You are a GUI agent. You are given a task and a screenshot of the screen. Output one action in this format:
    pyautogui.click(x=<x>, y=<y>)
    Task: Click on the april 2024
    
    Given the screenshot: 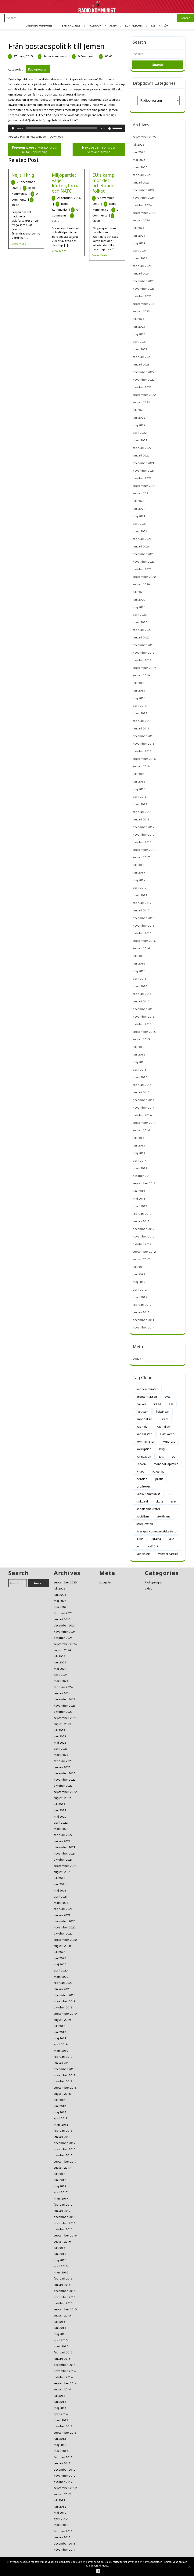 What is the action you would take?
    pyautogui.click(x=140, y=254)
    